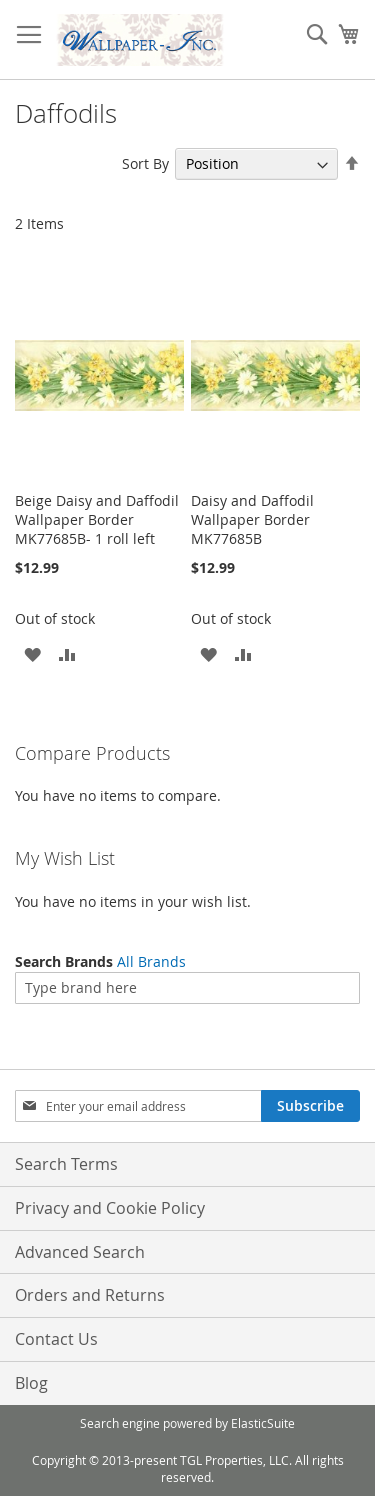 Image resolution: width=375 pixels, height=1496 pixels. Describe the element at coordinates (145, 163) in the screenshot. I see `Sort By` at that location.